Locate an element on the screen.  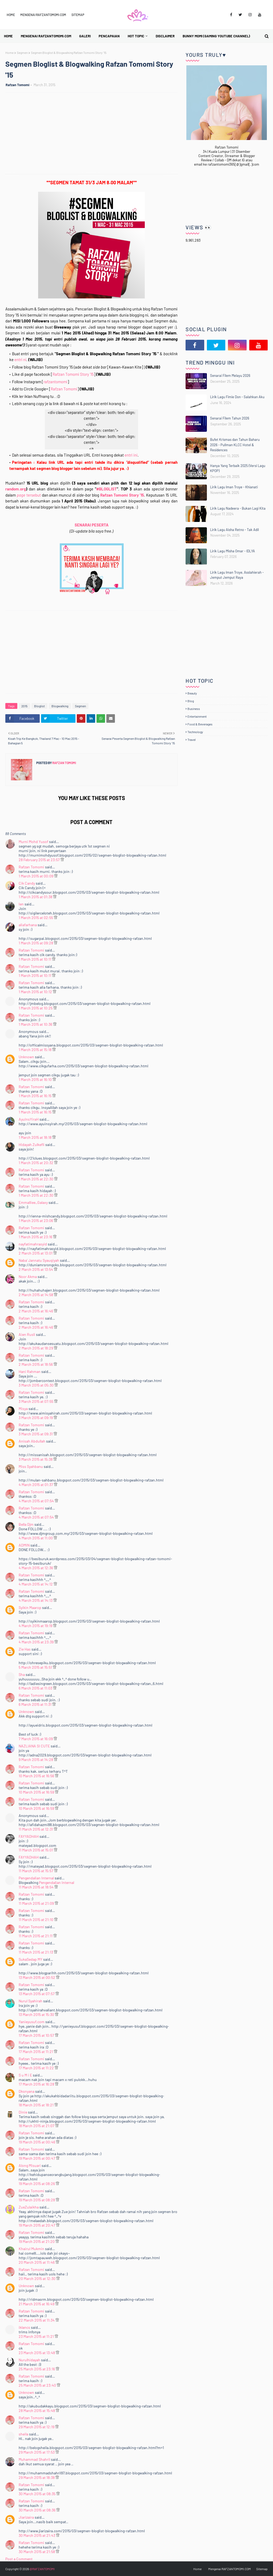
6 March 2015 at 11:03 is located at coordinates (36, 1688).